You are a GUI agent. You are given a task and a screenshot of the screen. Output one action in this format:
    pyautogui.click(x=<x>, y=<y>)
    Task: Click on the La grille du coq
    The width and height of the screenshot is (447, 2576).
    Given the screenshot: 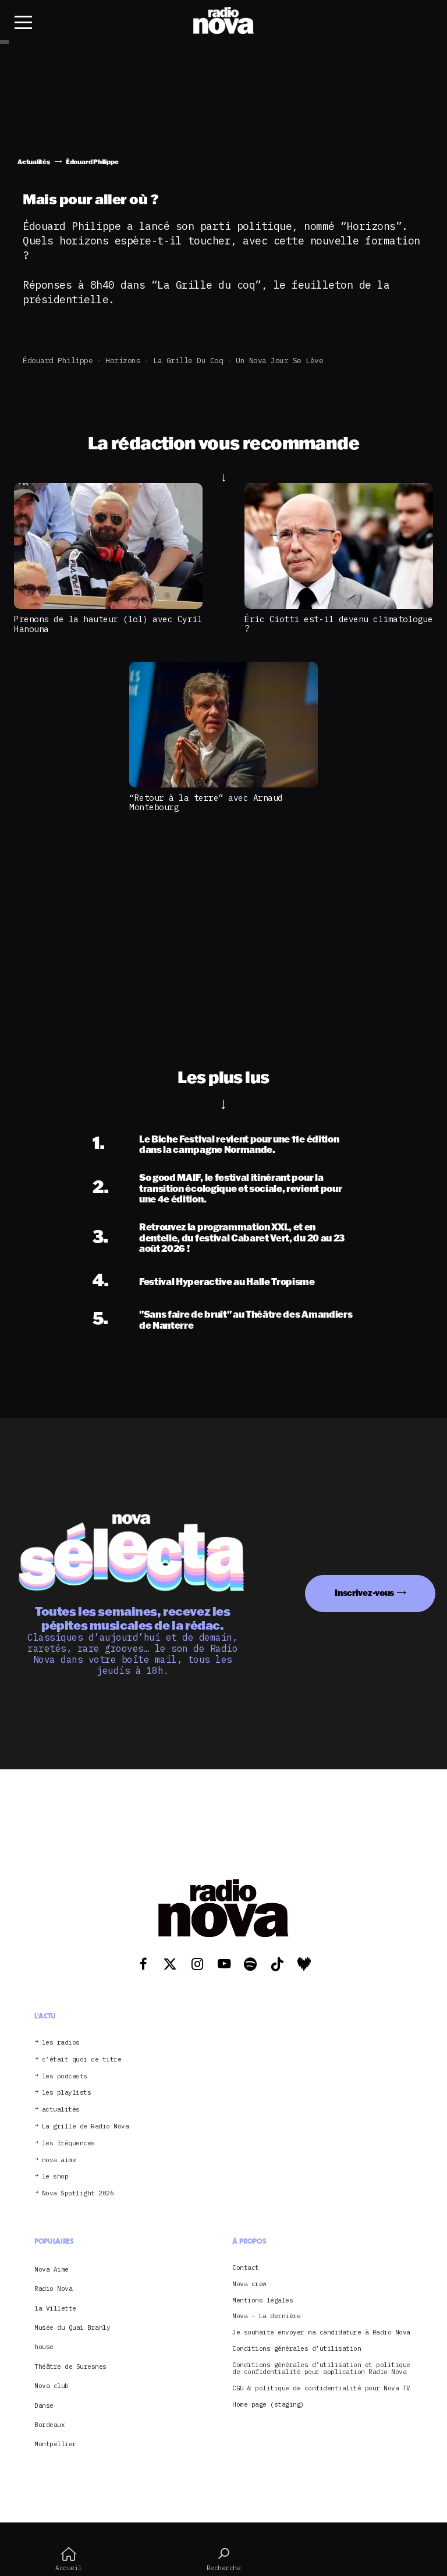 What is the action you would take?
    pyautogui.click(x=188, y=361)
    